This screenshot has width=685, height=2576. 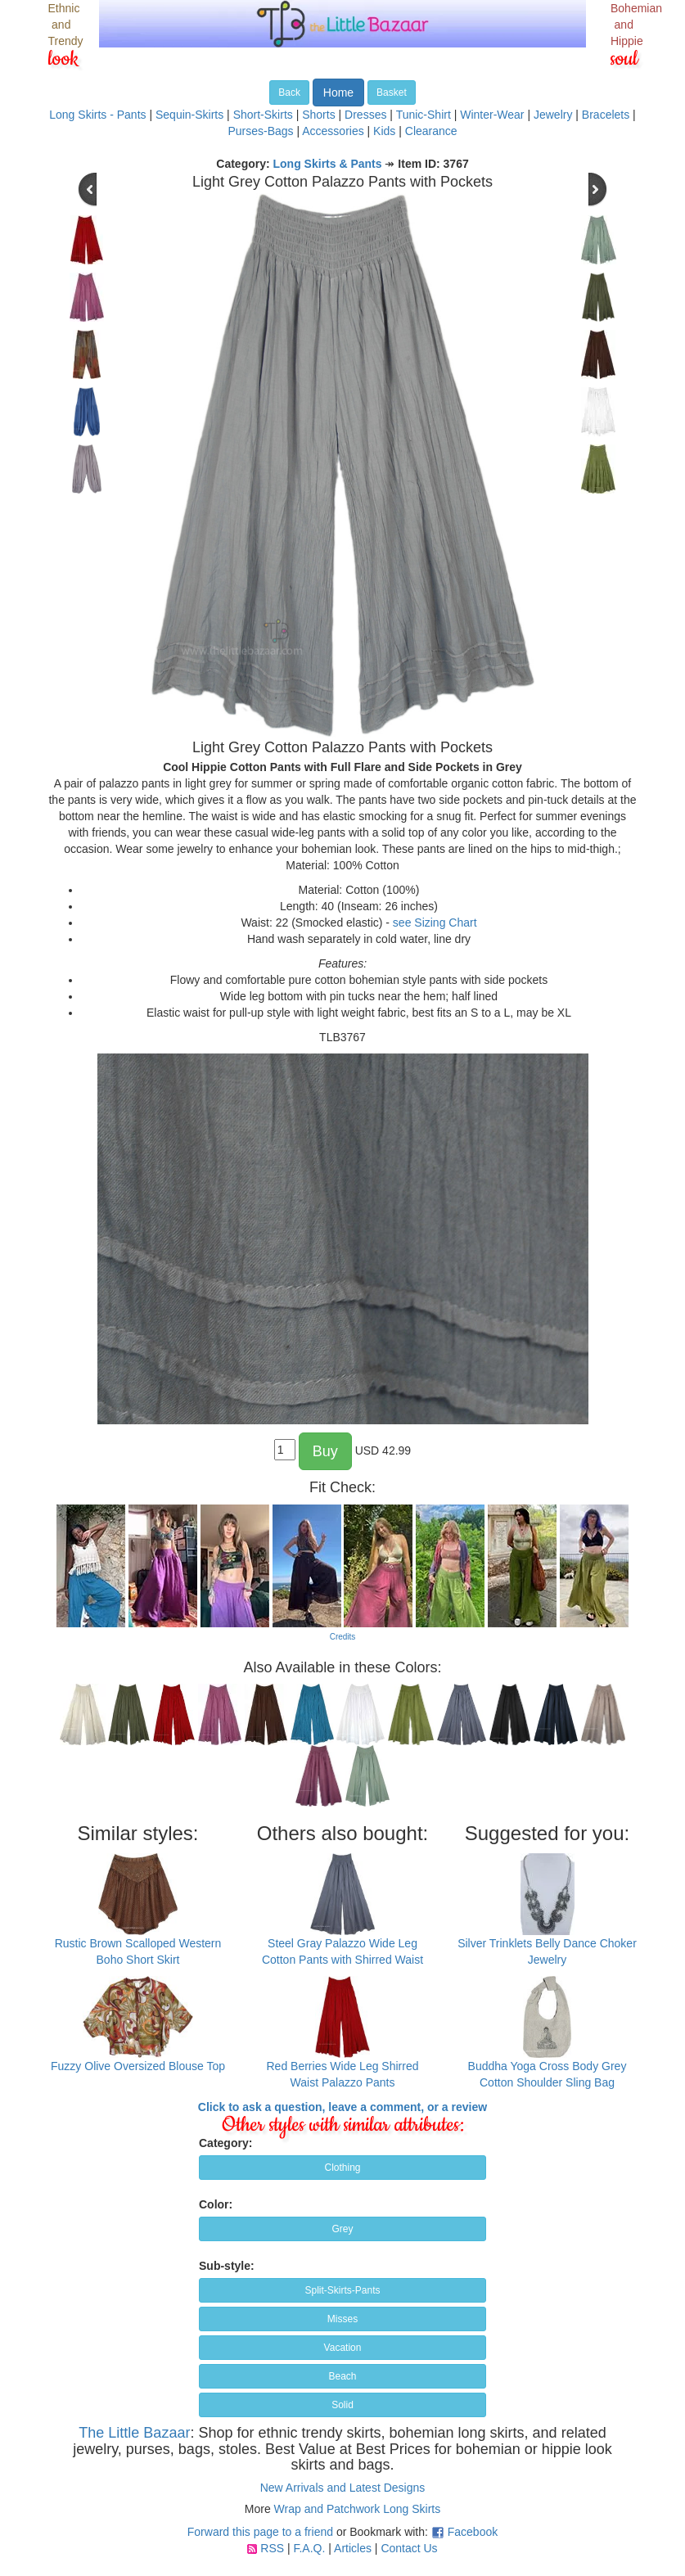 I want to click on Short-Skirts, so click(x=263, y=114).